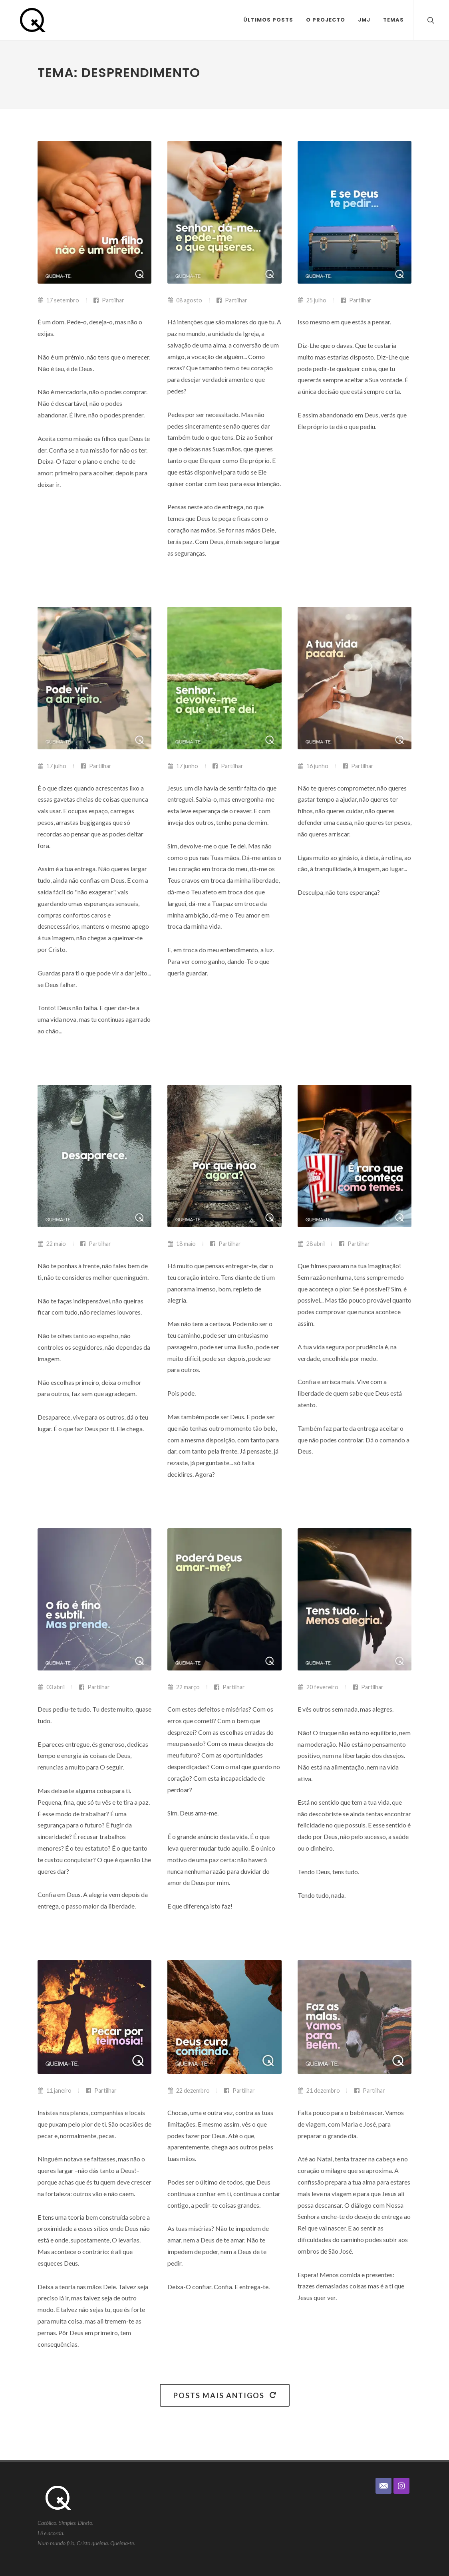  Describe the element at coordinates (58, 300) in the screenshot. I see `17 setembro` at that location.